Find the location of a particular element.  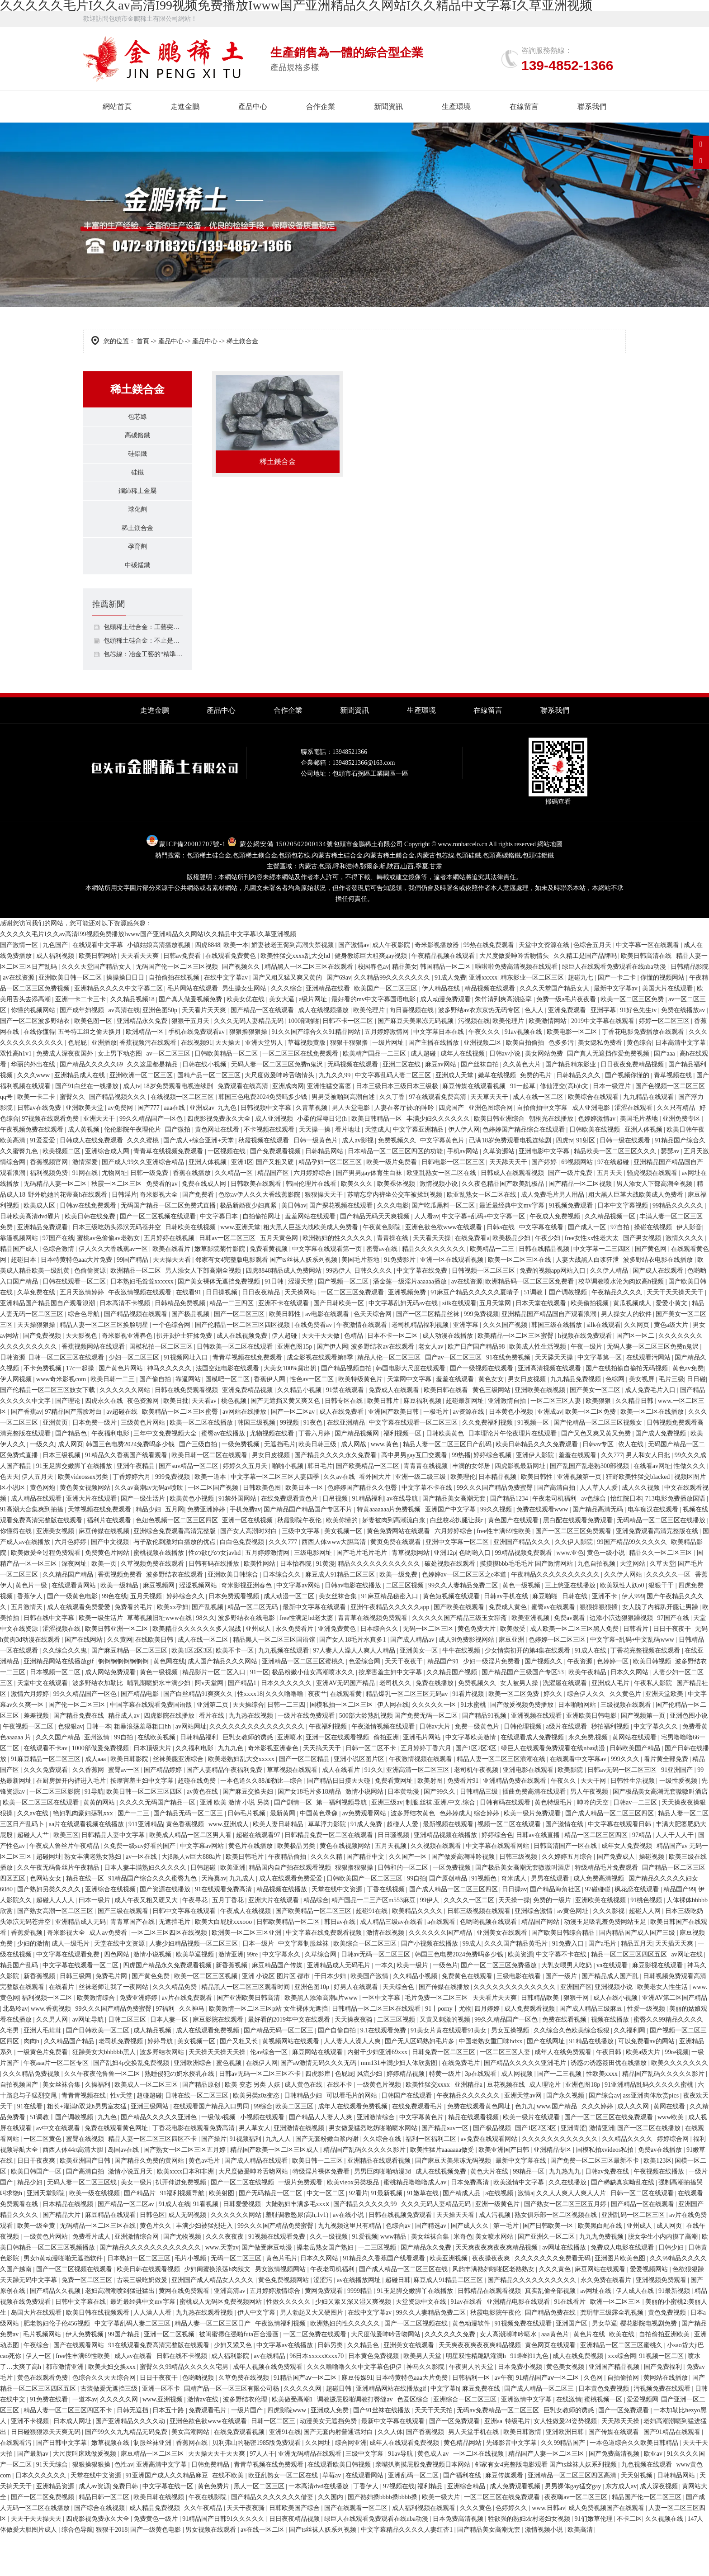

九色国产 is located at coordinates (56, 985).